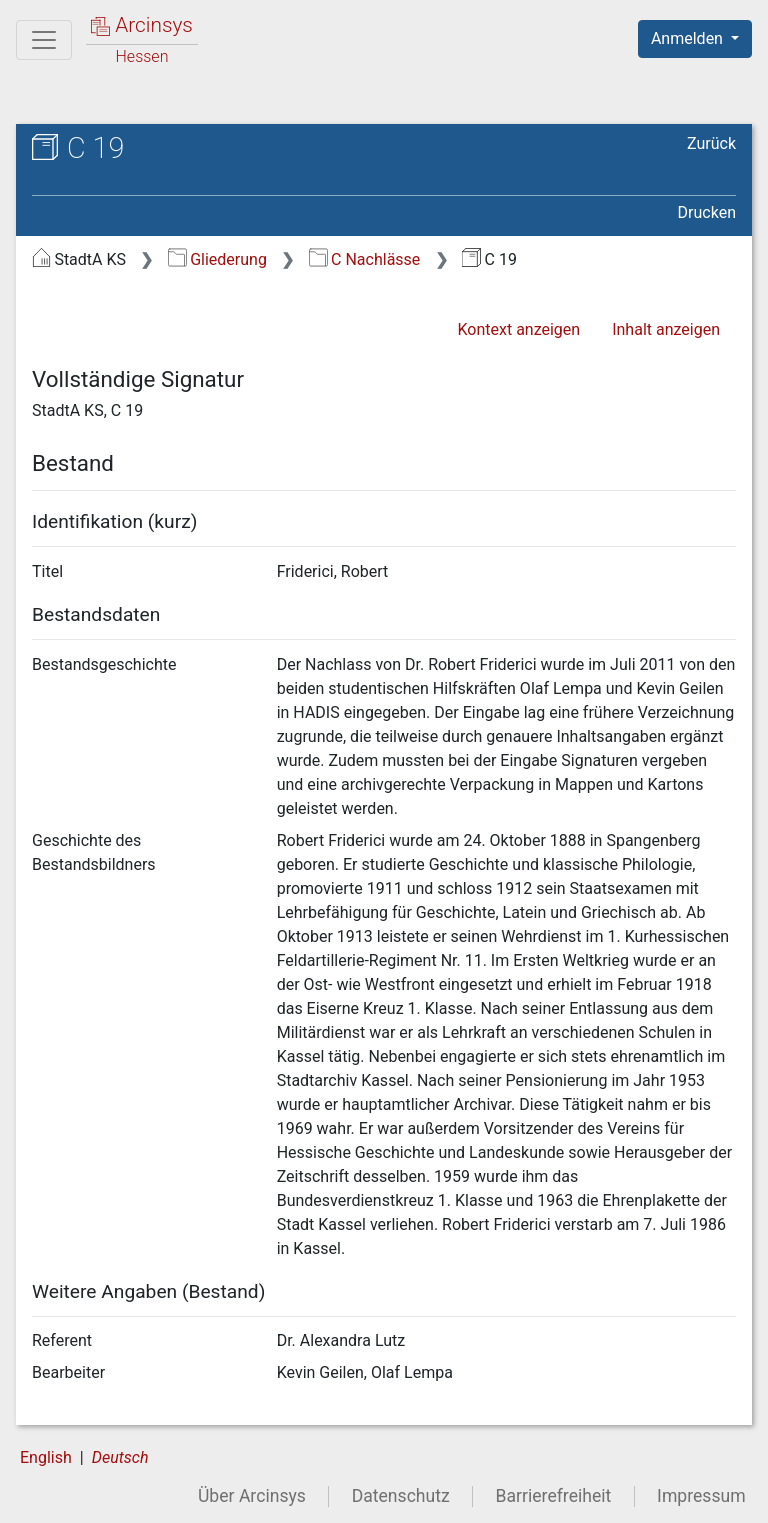  I want to click on Zurück, so click(711, 143).